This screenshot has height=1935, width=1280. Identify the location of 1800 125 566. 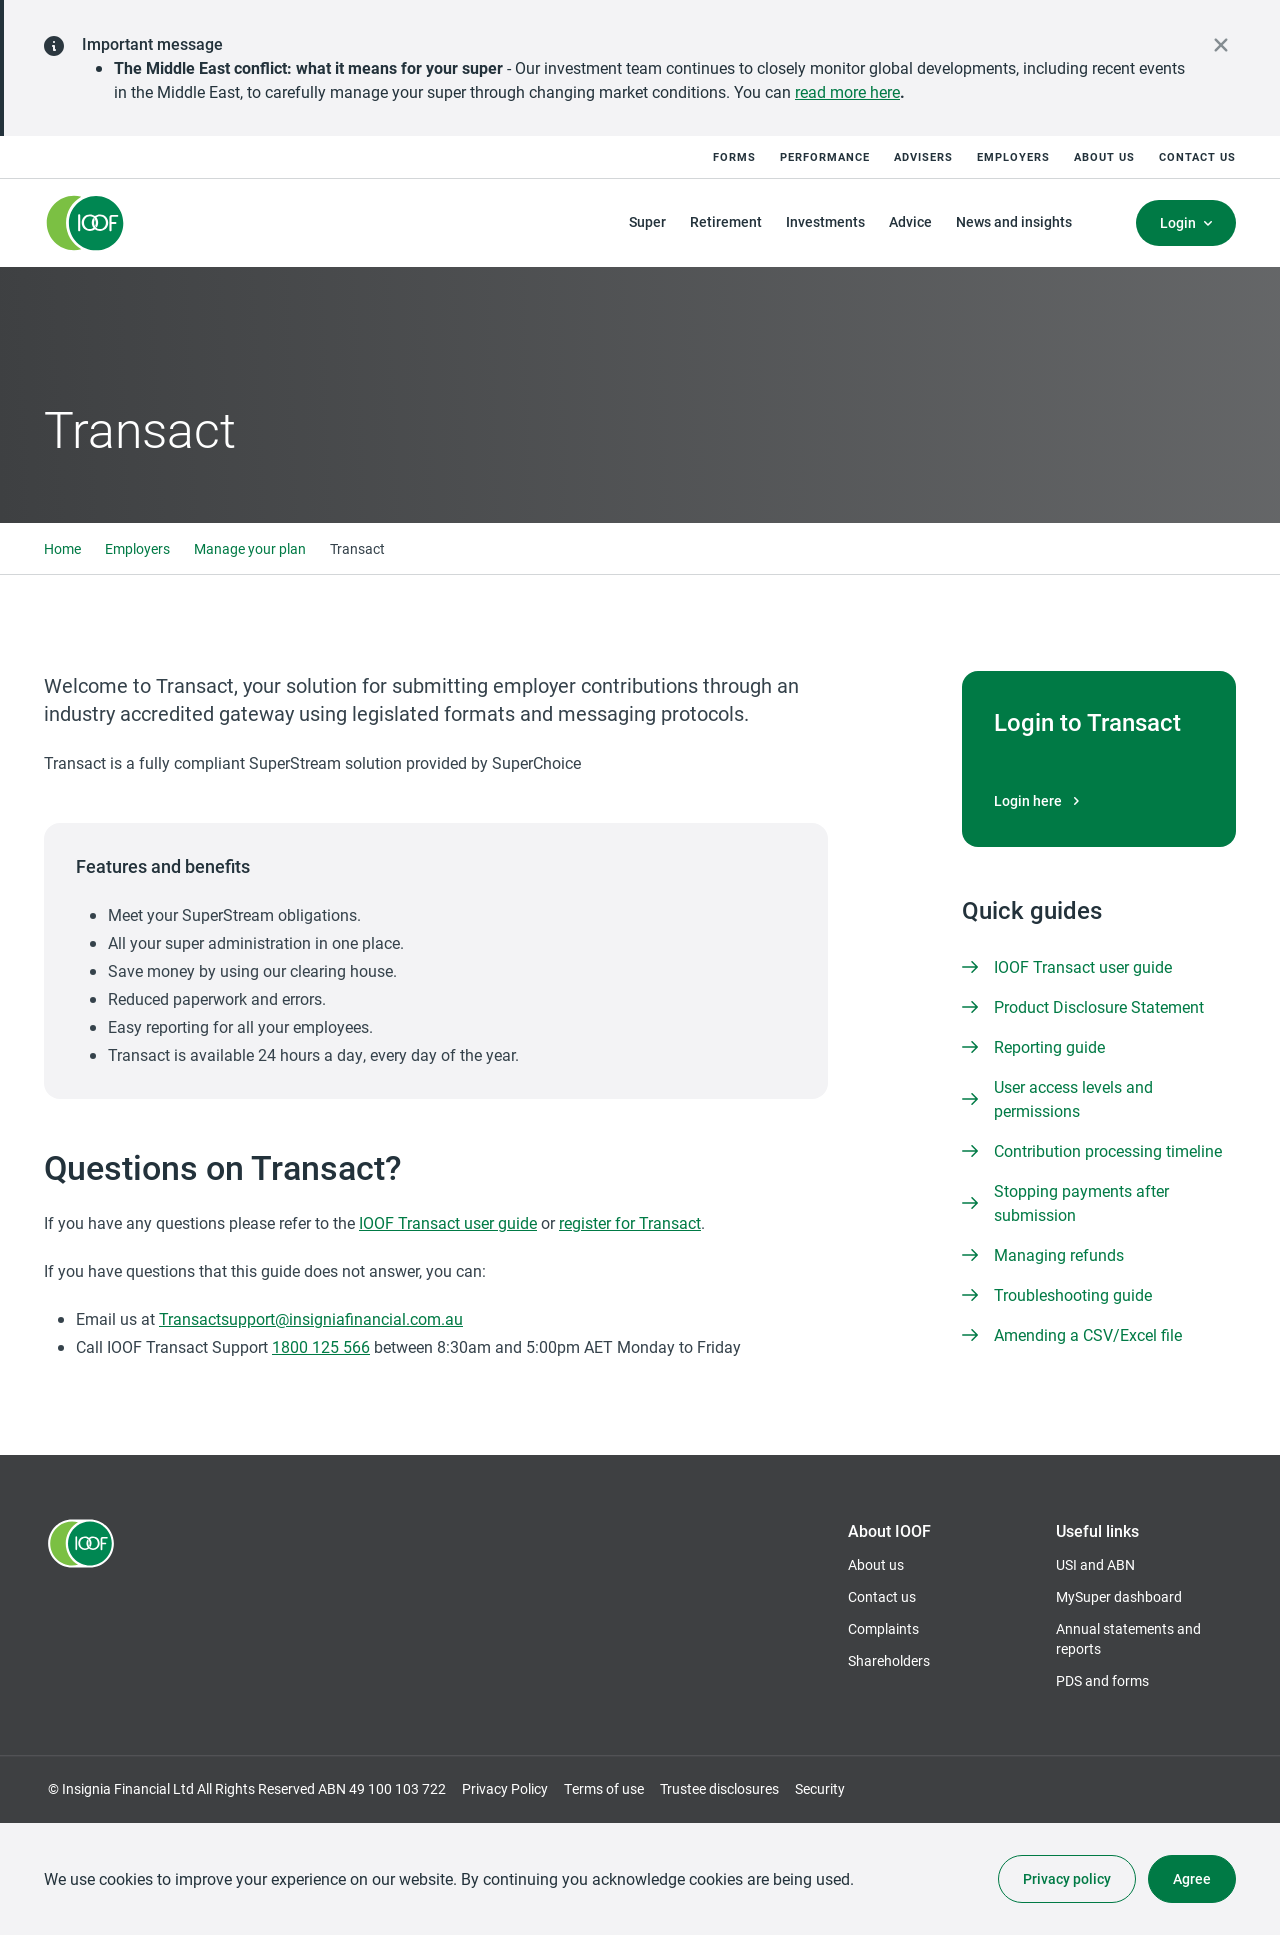
(321, 1346).